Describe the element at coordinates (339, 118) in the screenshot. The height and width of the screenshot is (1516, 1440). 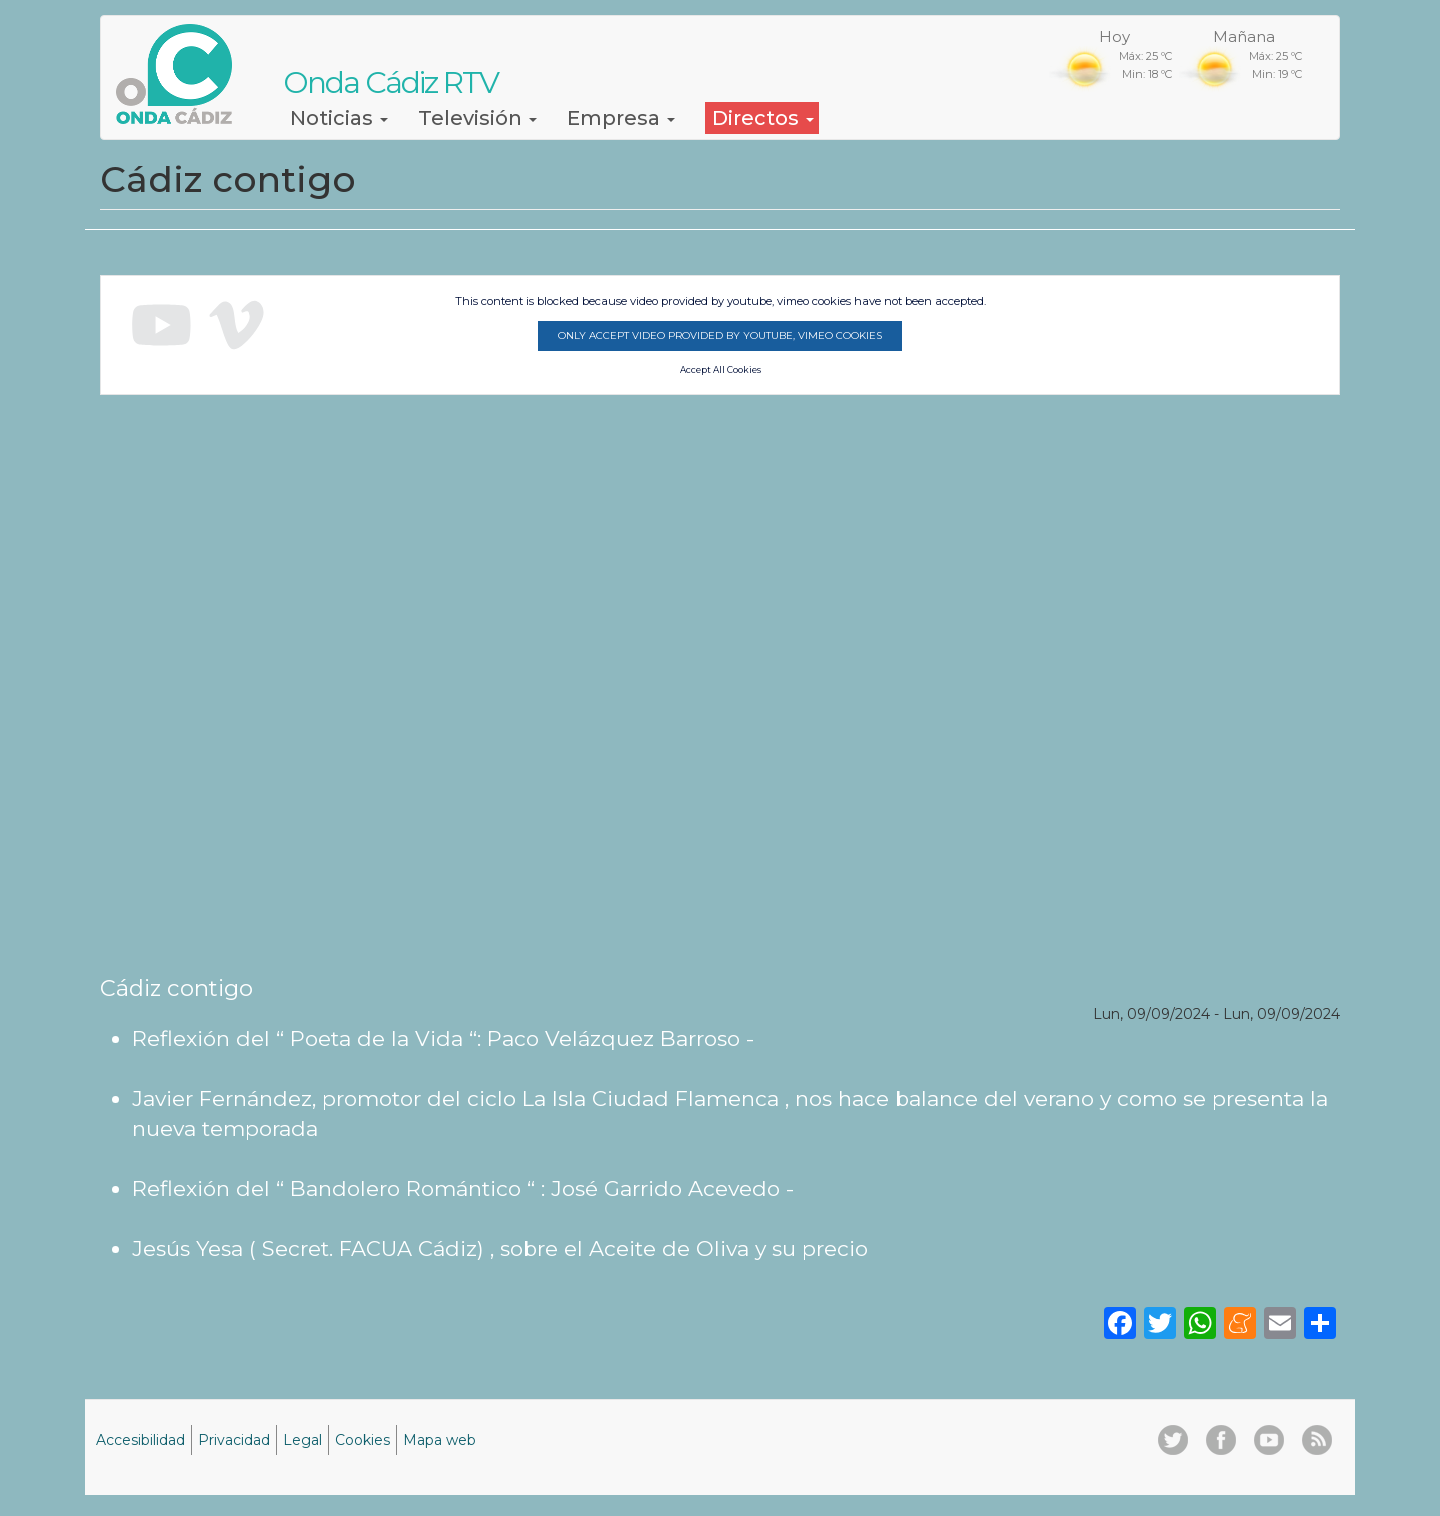
I see `Noticias` at that location.